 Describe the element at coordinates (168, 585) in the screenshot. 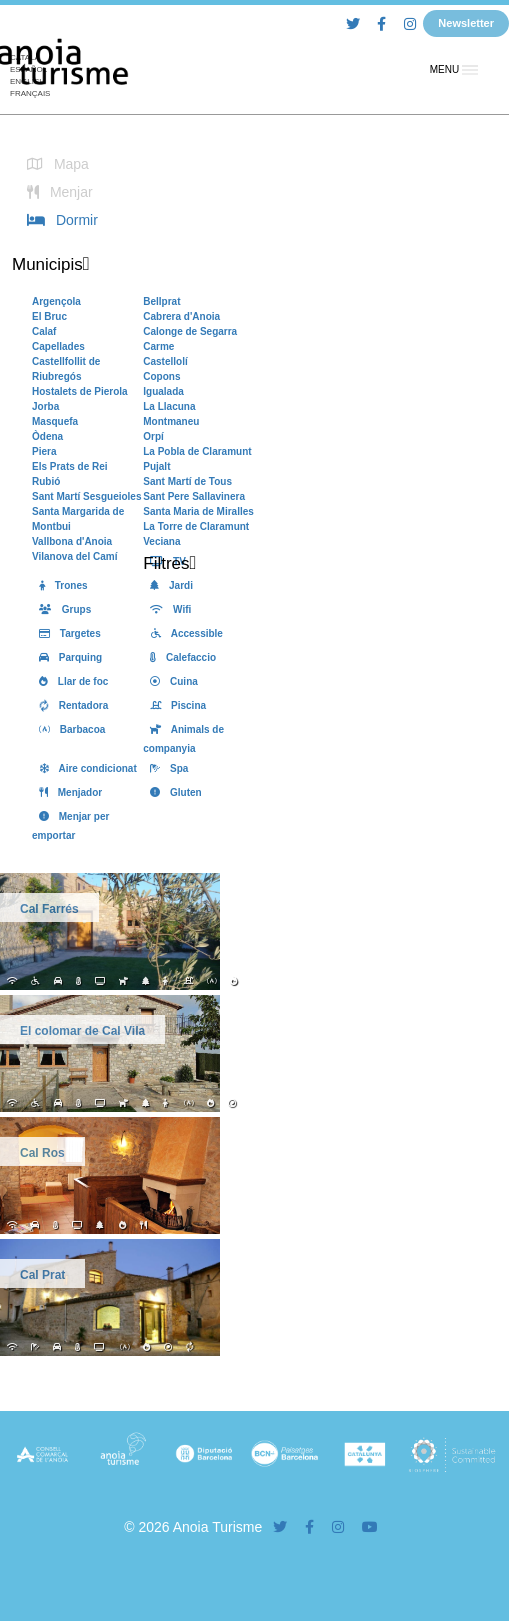

I see `Jardi` at that location.